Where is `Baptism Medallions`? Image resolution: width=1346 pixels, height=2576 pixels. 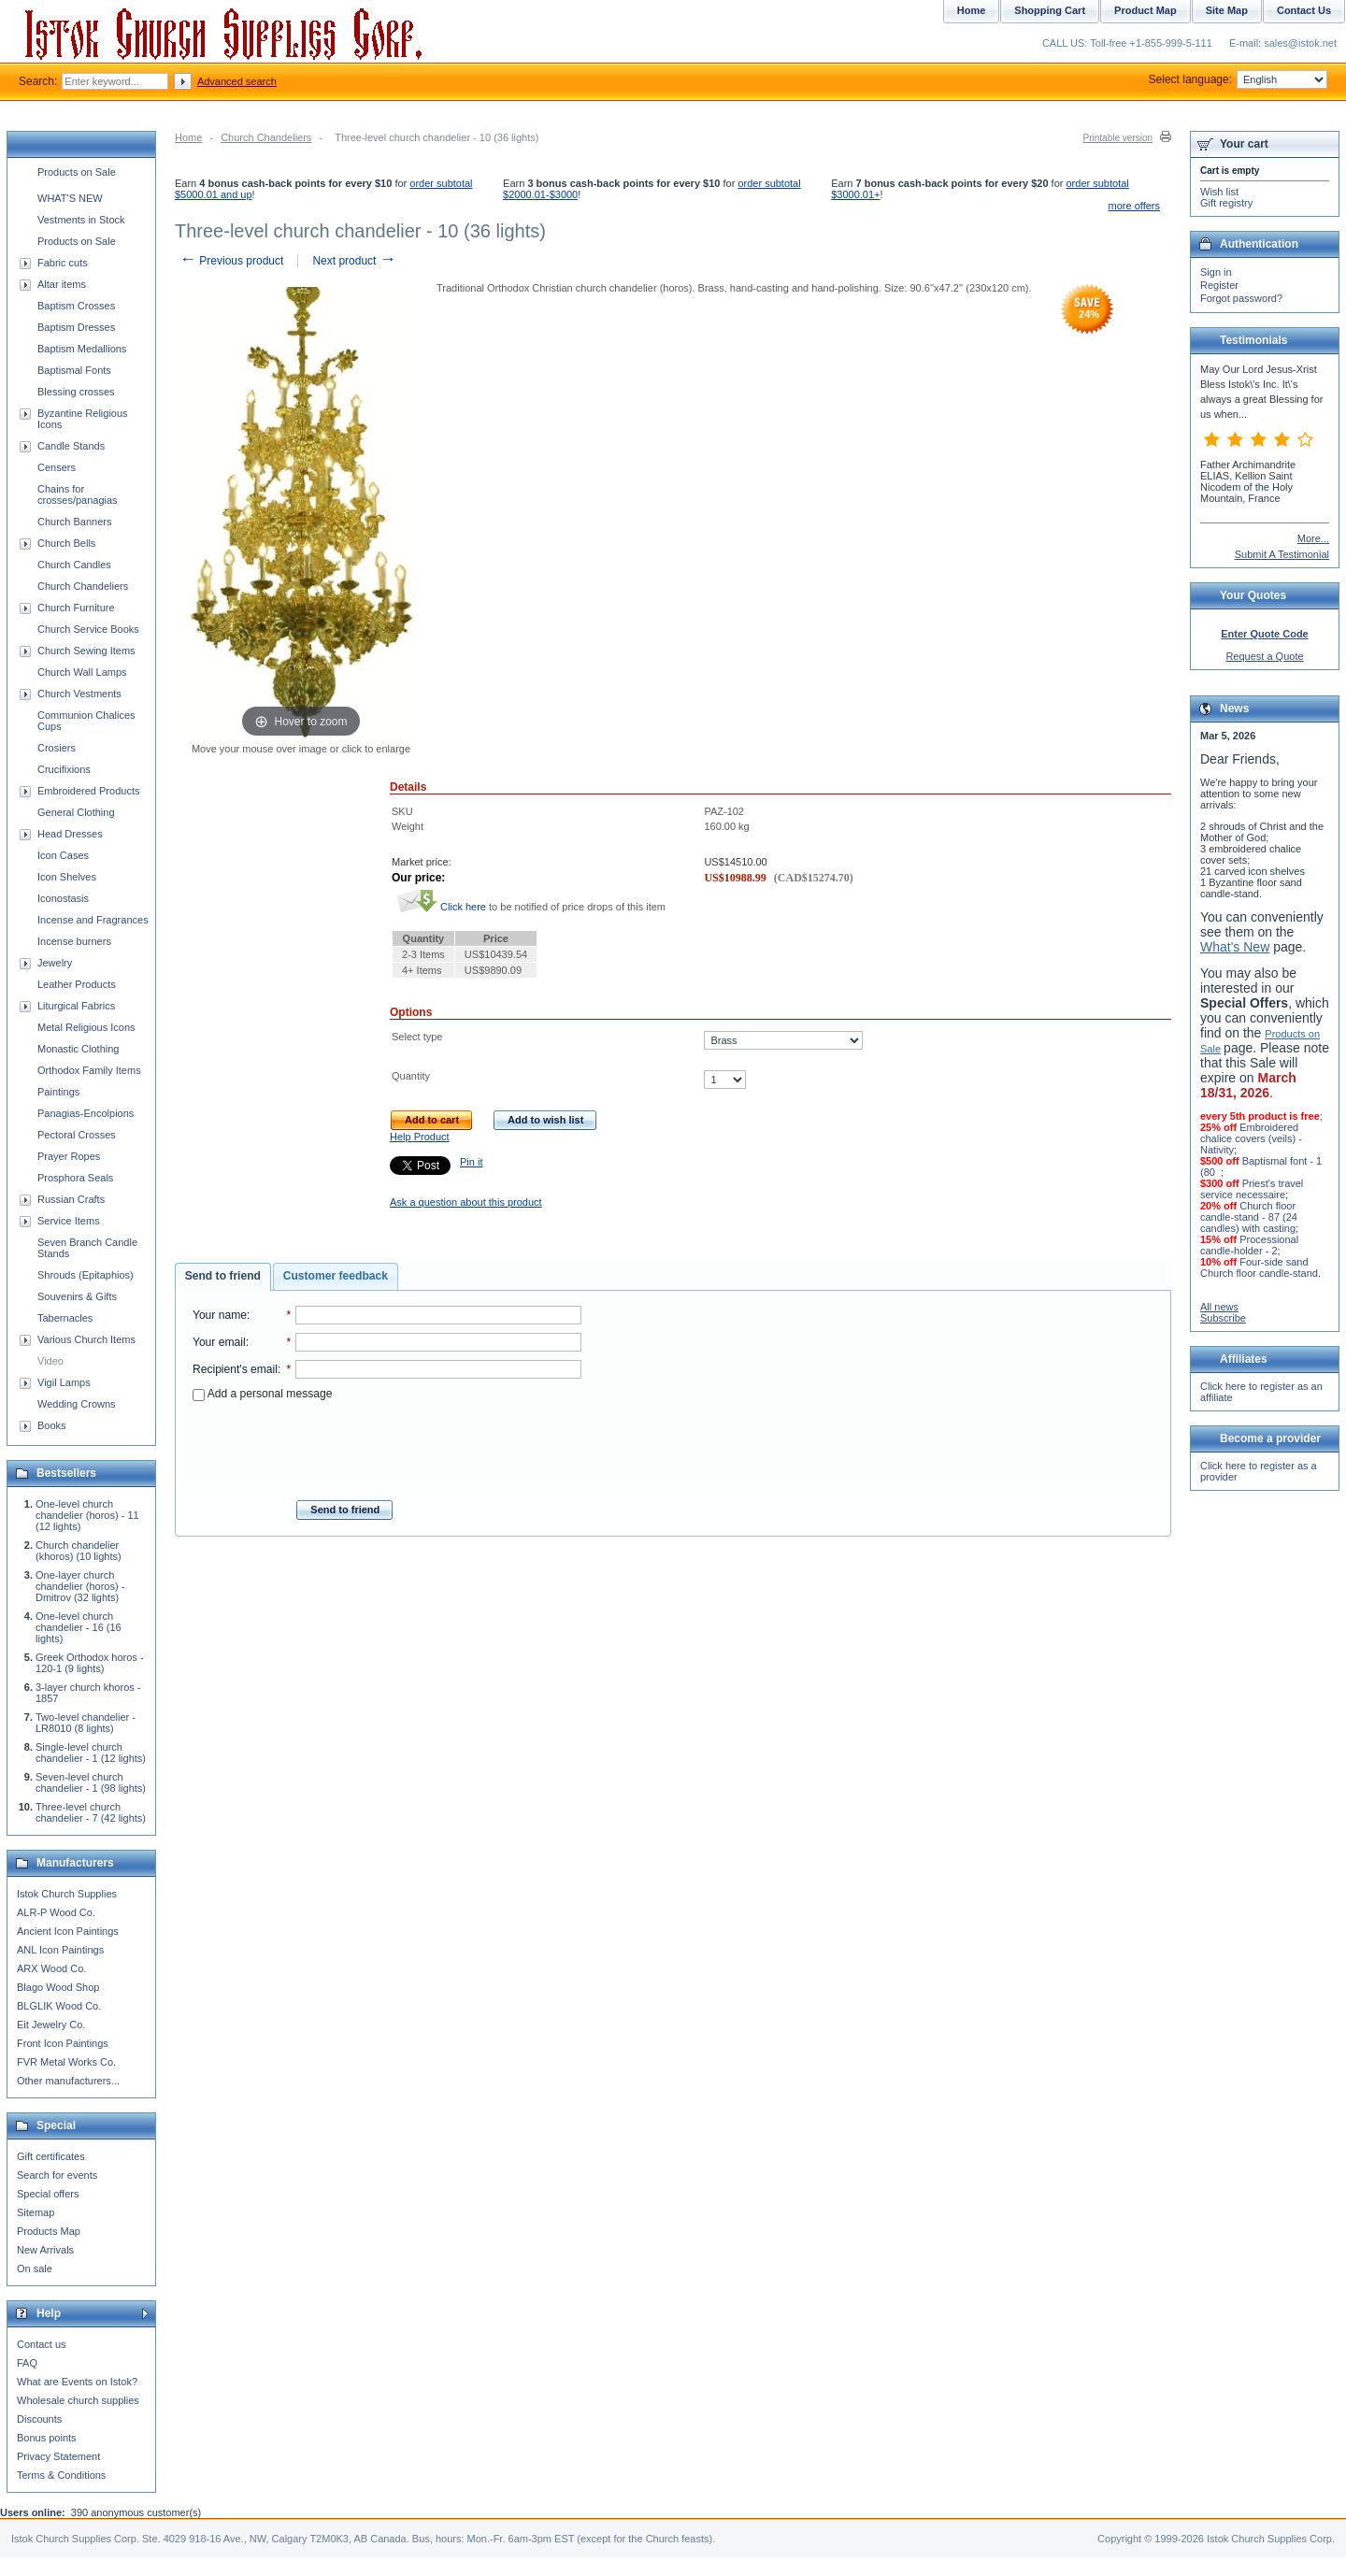
Baptism Medallions is located at coordinates (81, 348).